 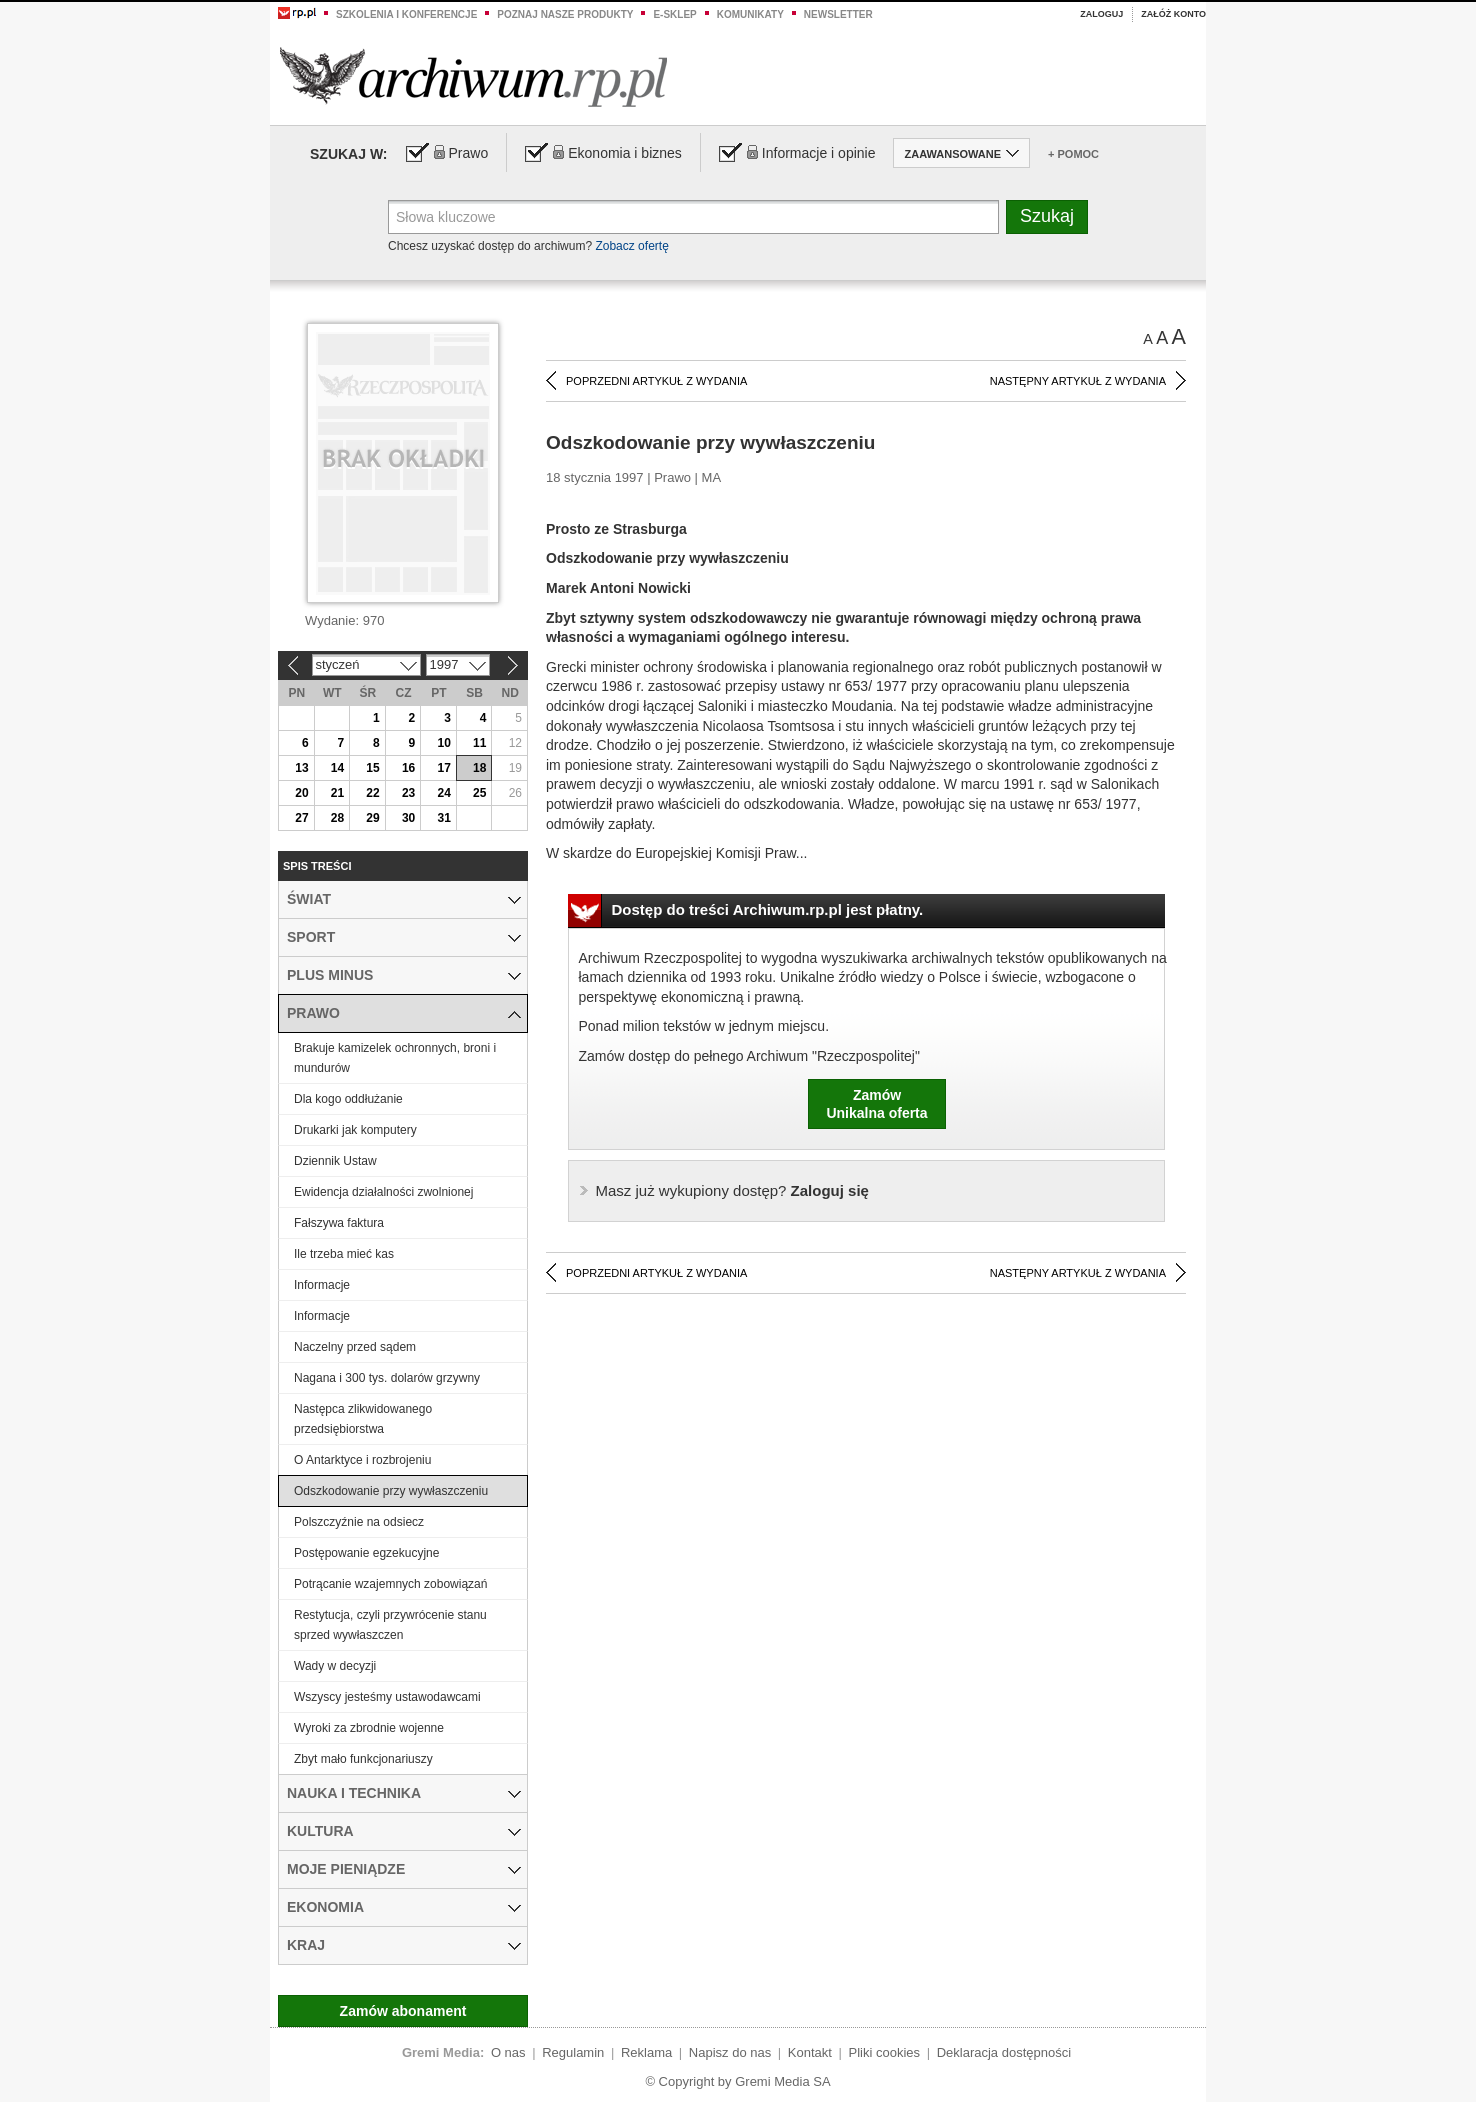 I want to click on Szkolenia i konferencje, so click(x=406, y=14).